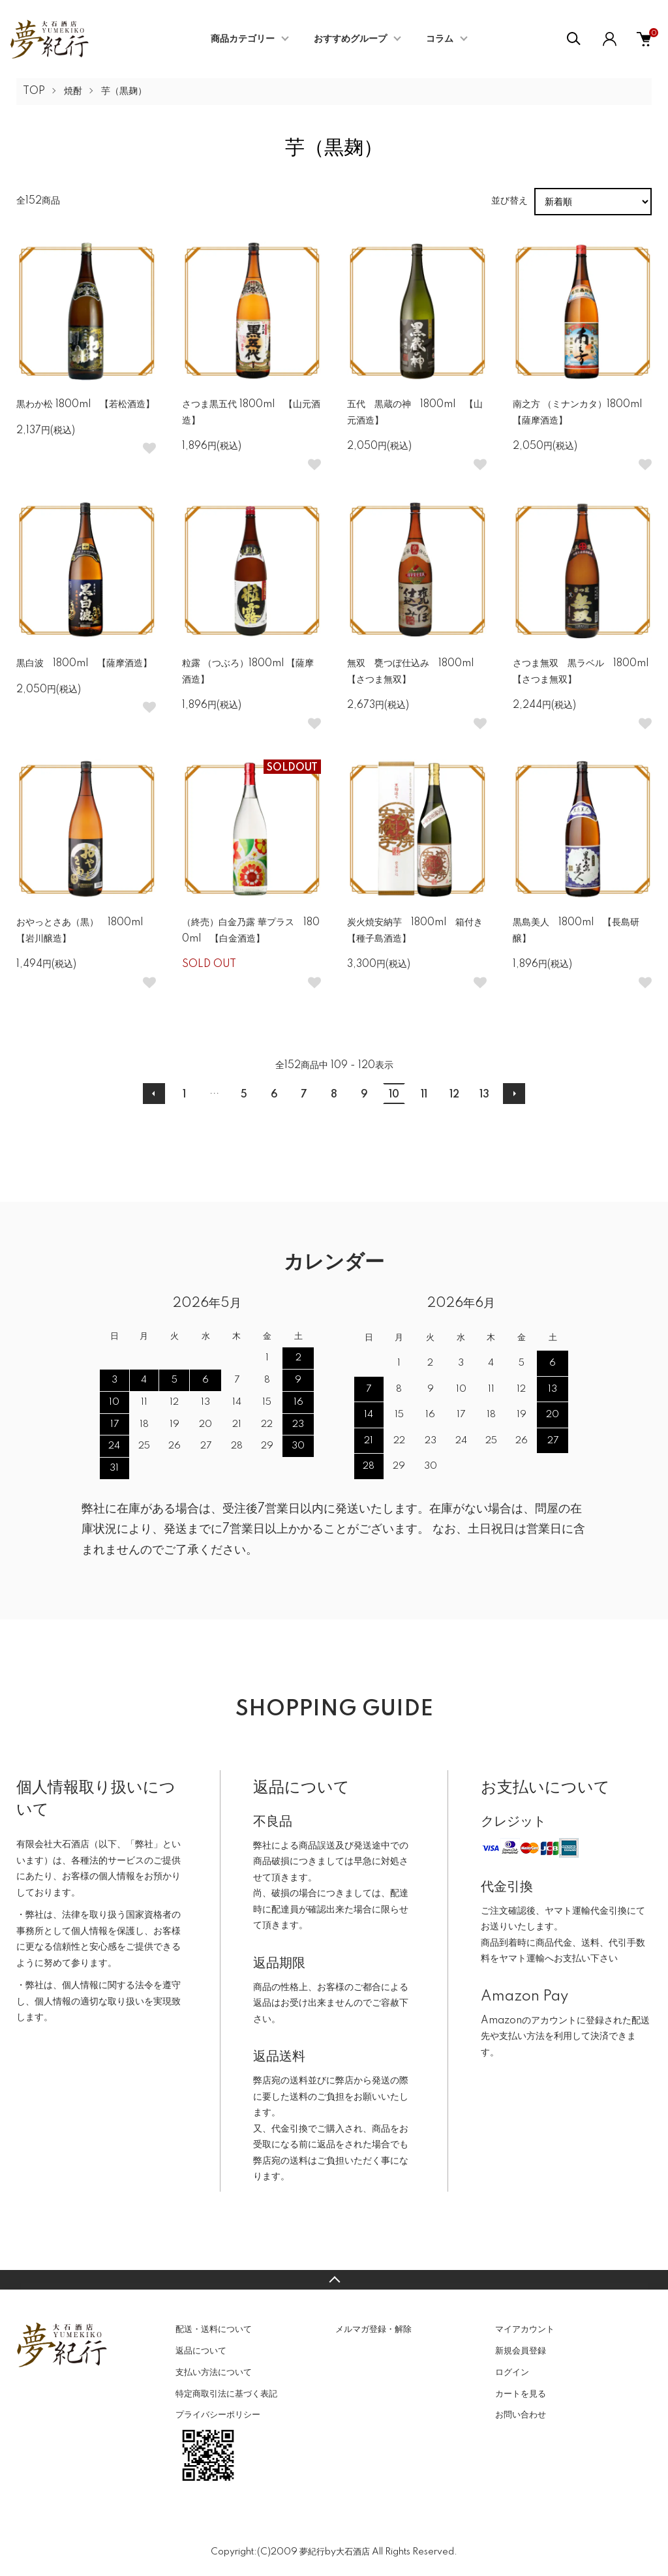 This screenshot has width=668, height=2576. Describe the element at coordinates (84, 663) in the screenshot. I see `黒白波 1800ml 【薩摩酒造】` at that location.